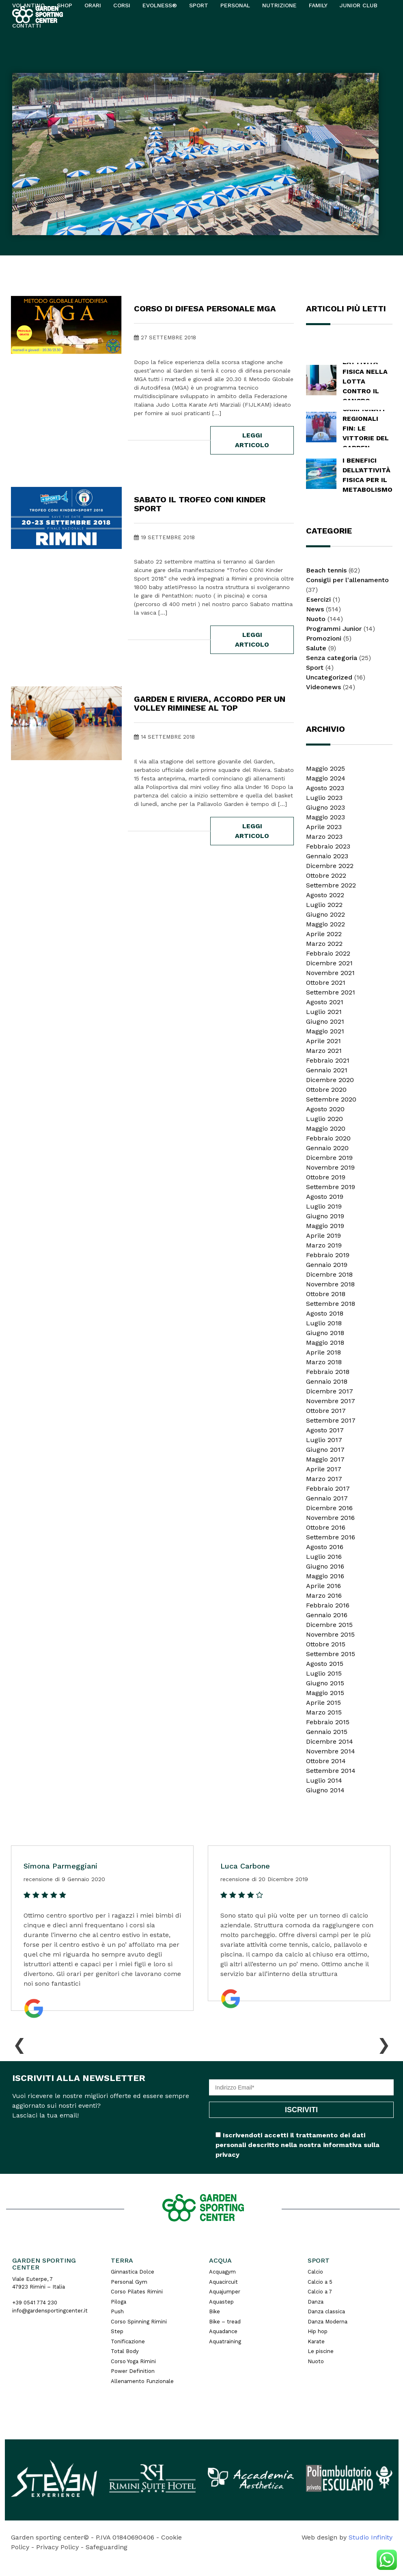  Describe the element at coordinates (316, 648) in the screenshot. I see `Salute` at that location.